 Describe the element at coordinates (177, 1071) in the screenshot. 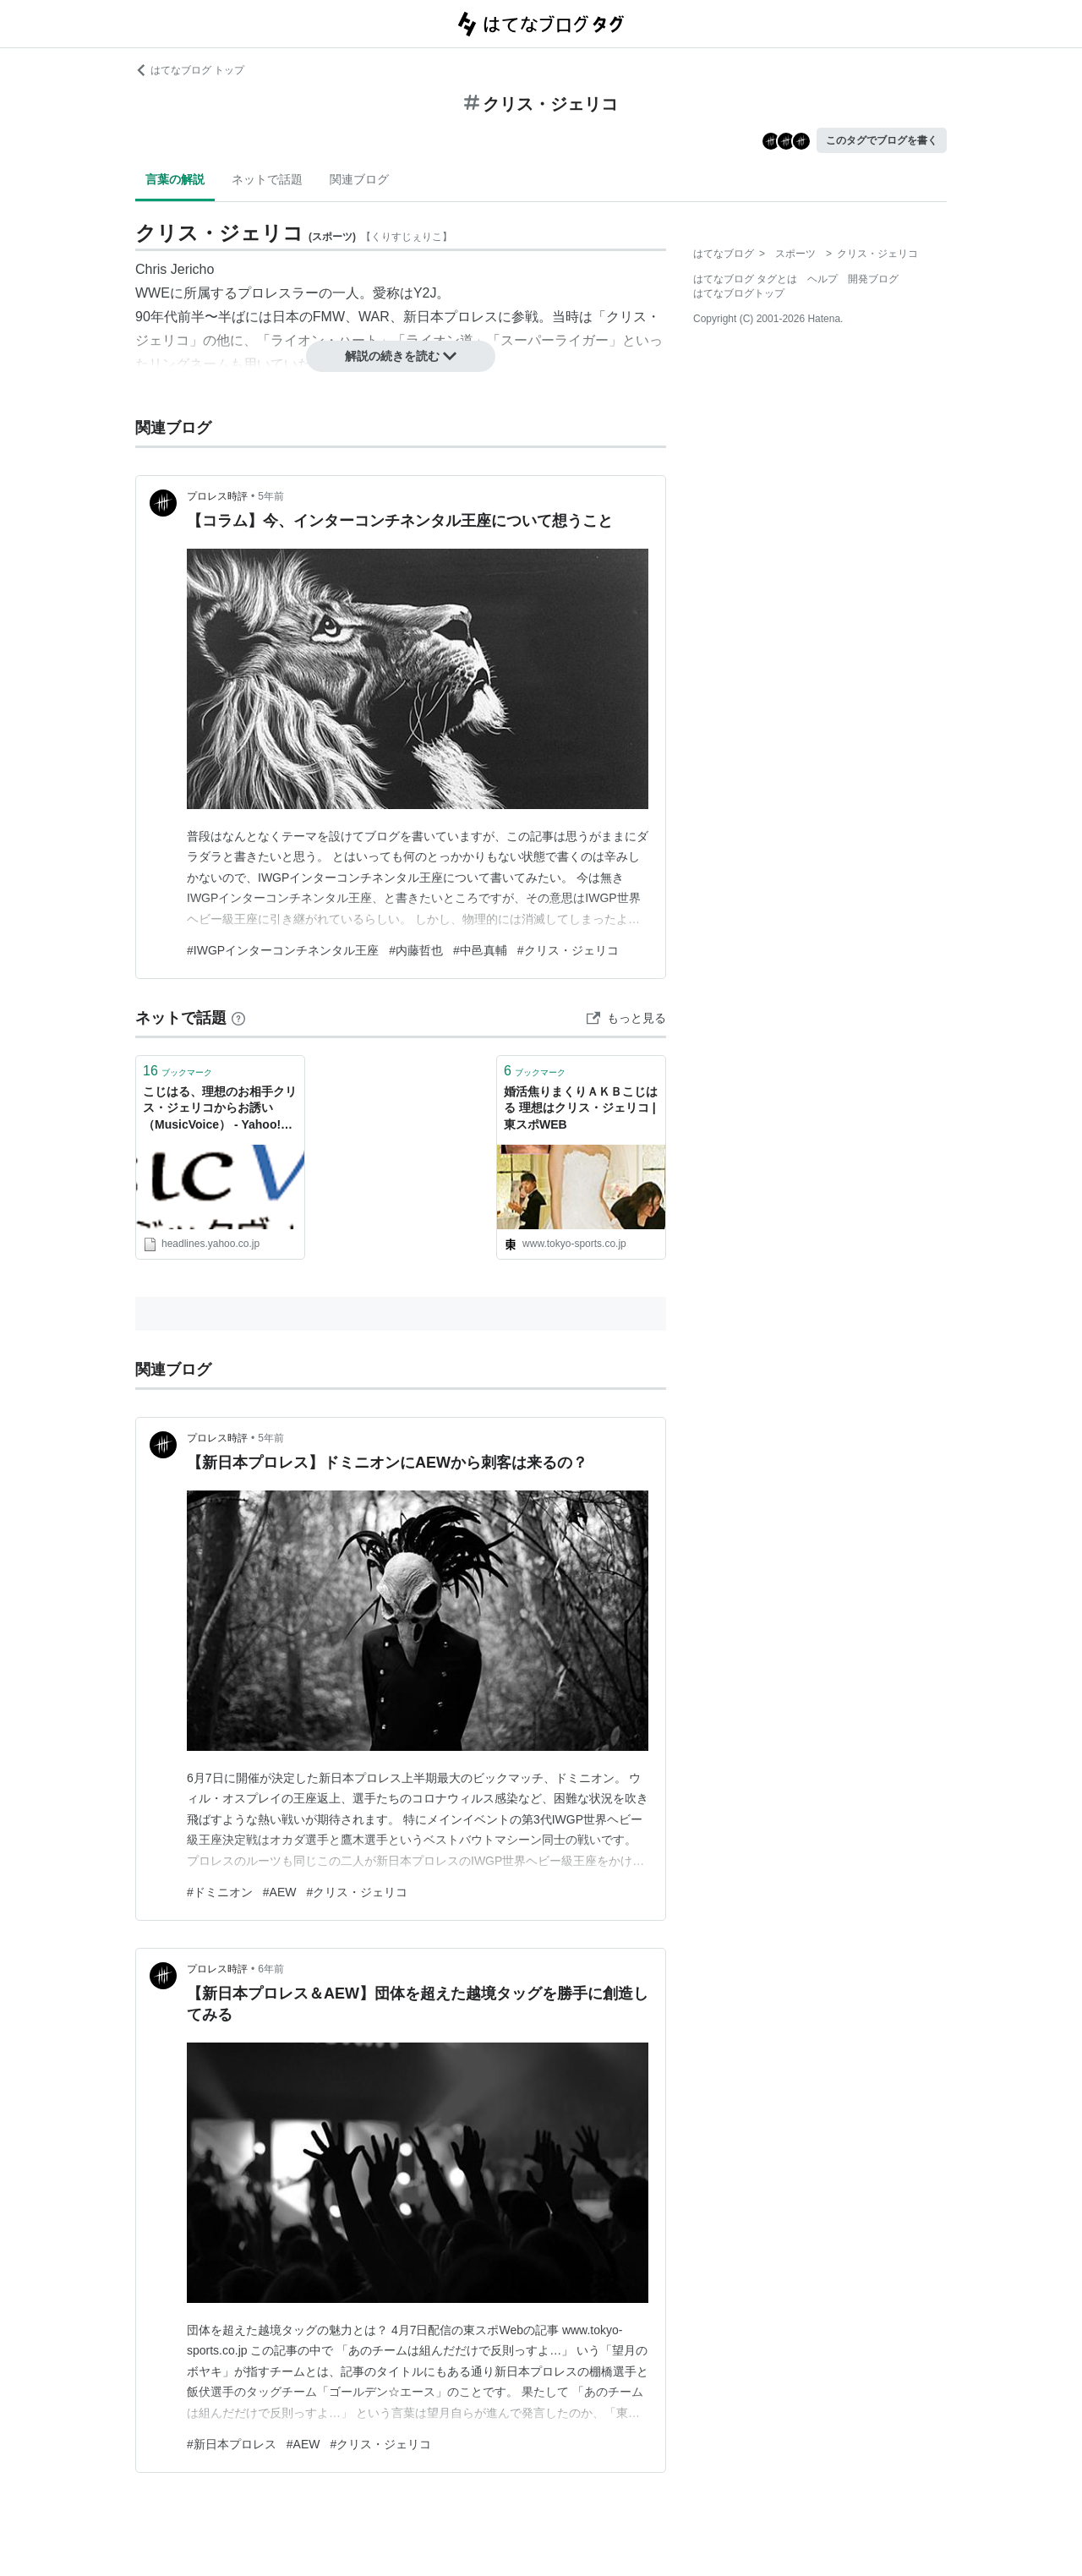

I see `ブックマーク` at that location.